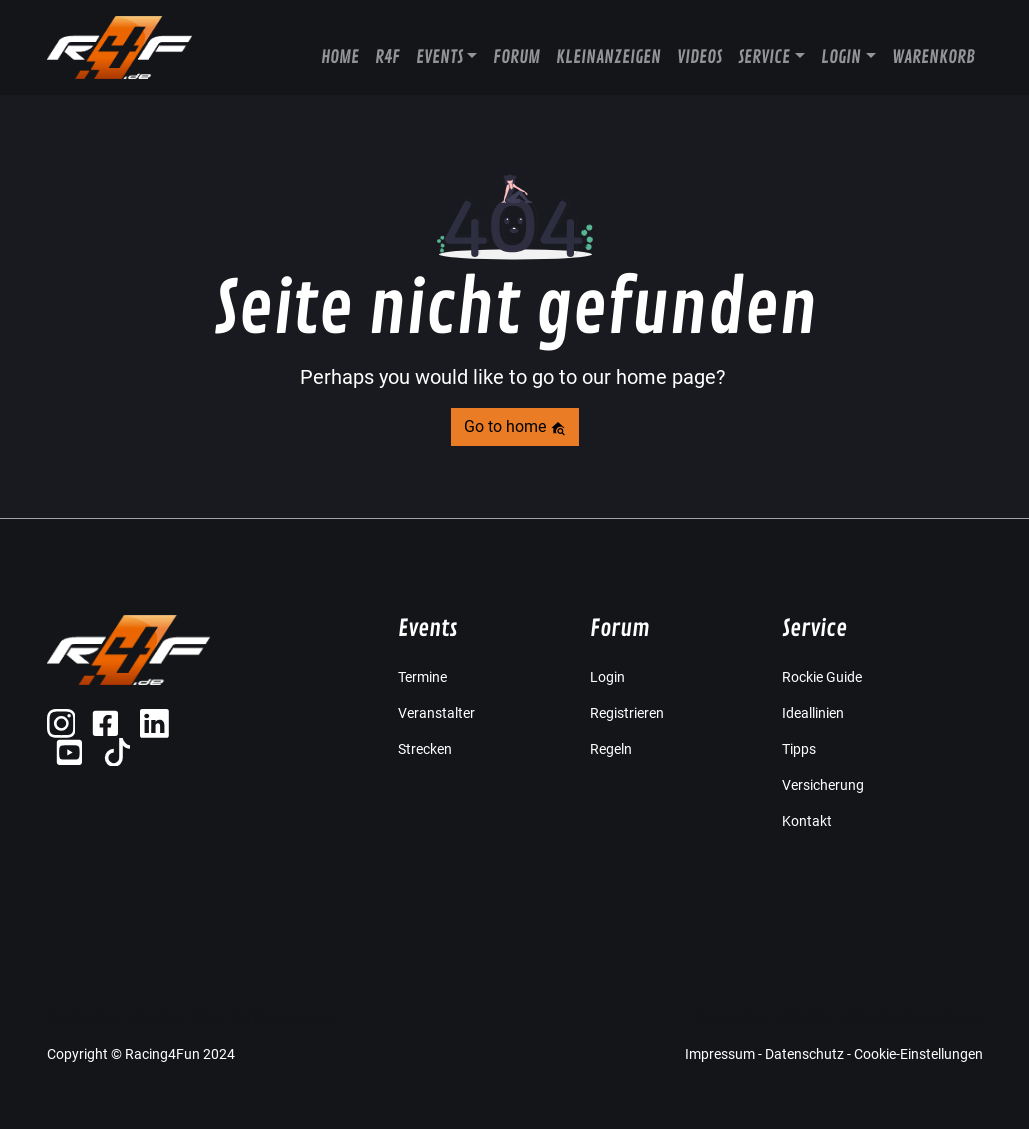  Describe the element at coordinates (841, 57) in the screenshot. I see `Login` at that location.